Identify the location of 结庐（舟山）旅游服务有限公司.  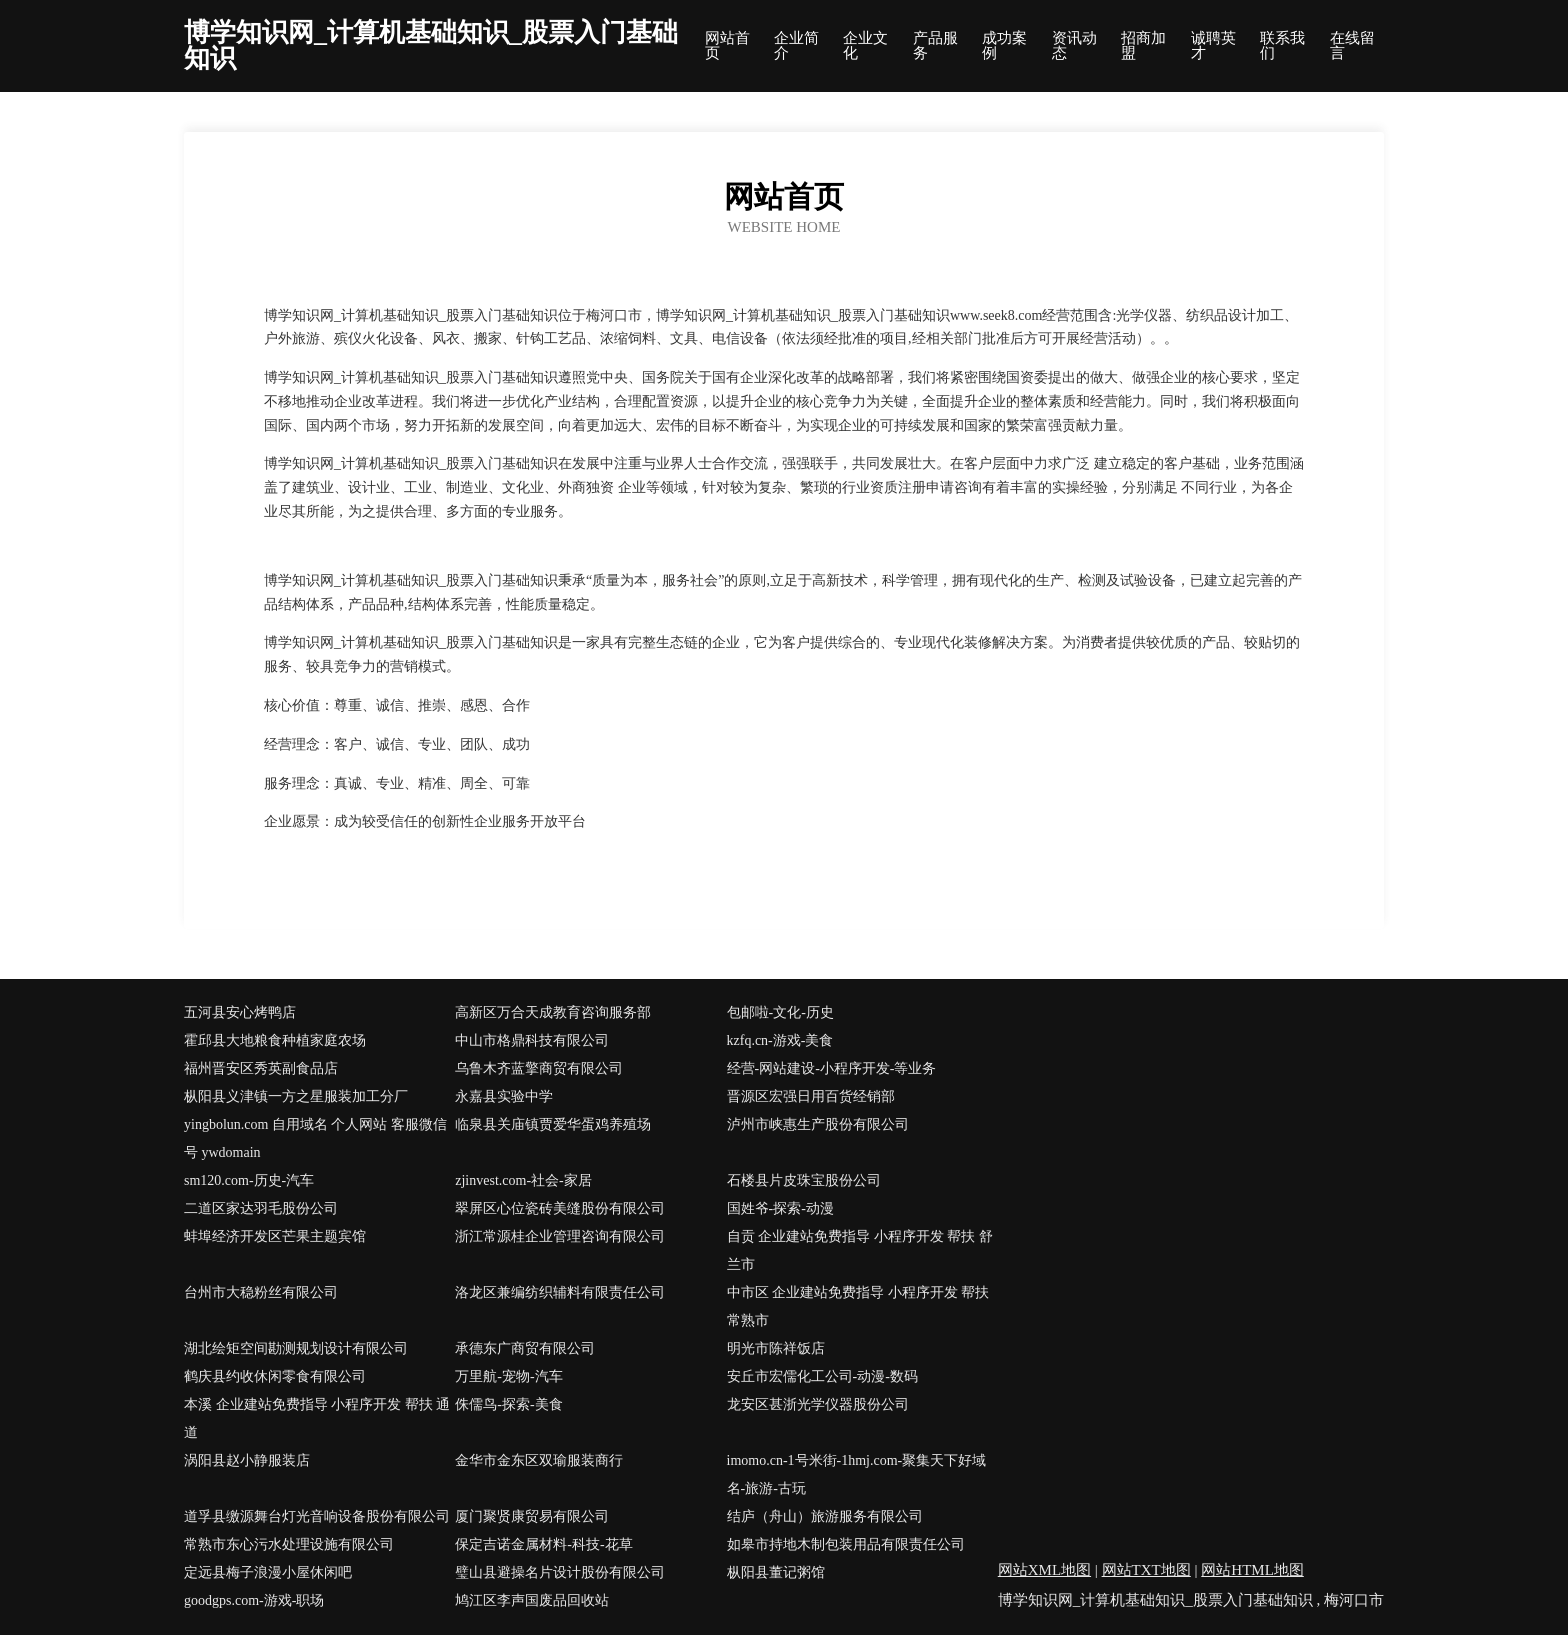
(825, 1516).